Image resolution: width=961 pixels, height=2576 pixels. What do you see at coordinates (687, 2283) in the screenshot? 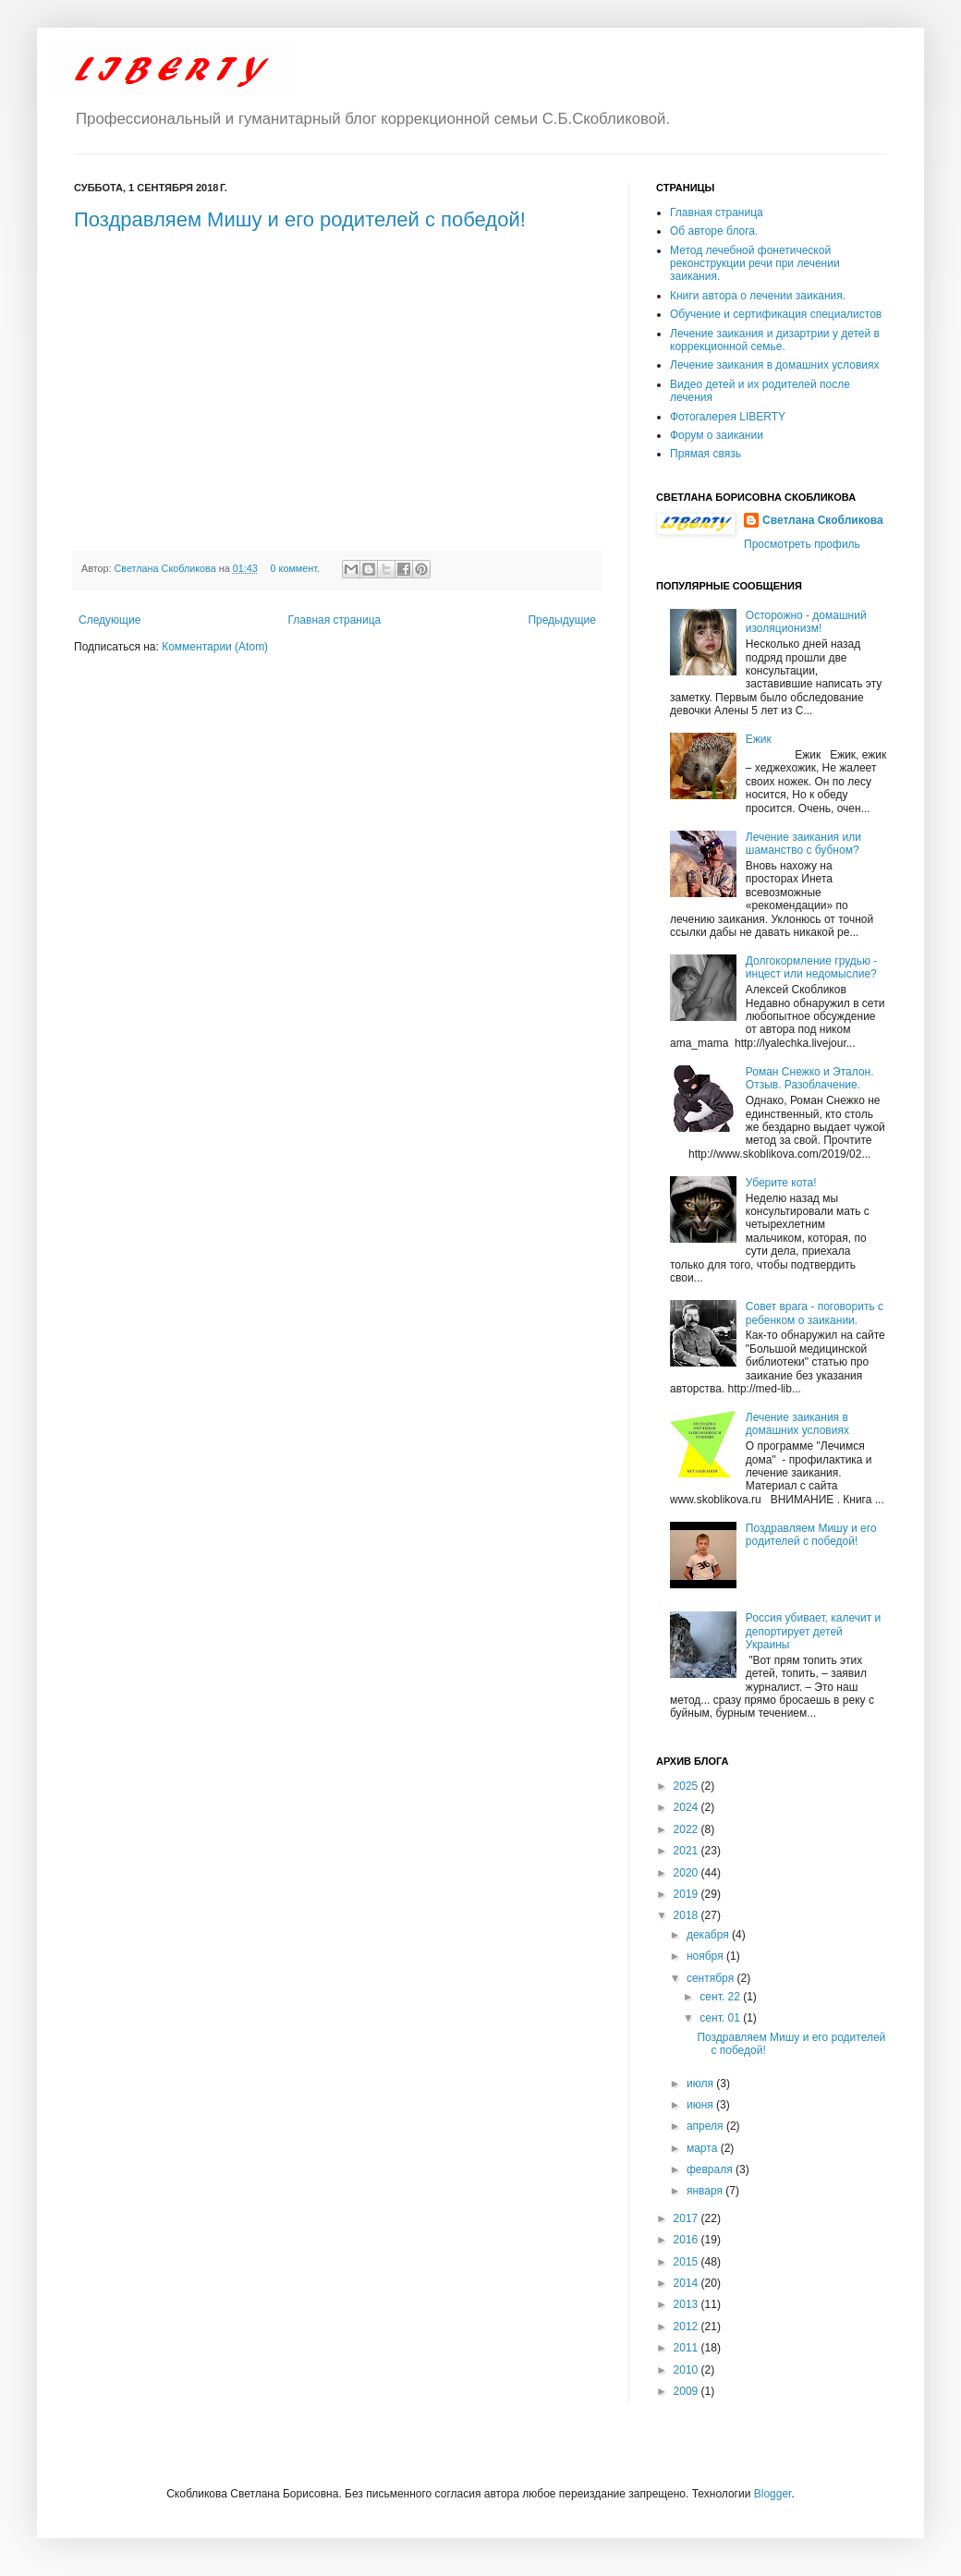
I see `2014` at bounding box center [687, 2283].